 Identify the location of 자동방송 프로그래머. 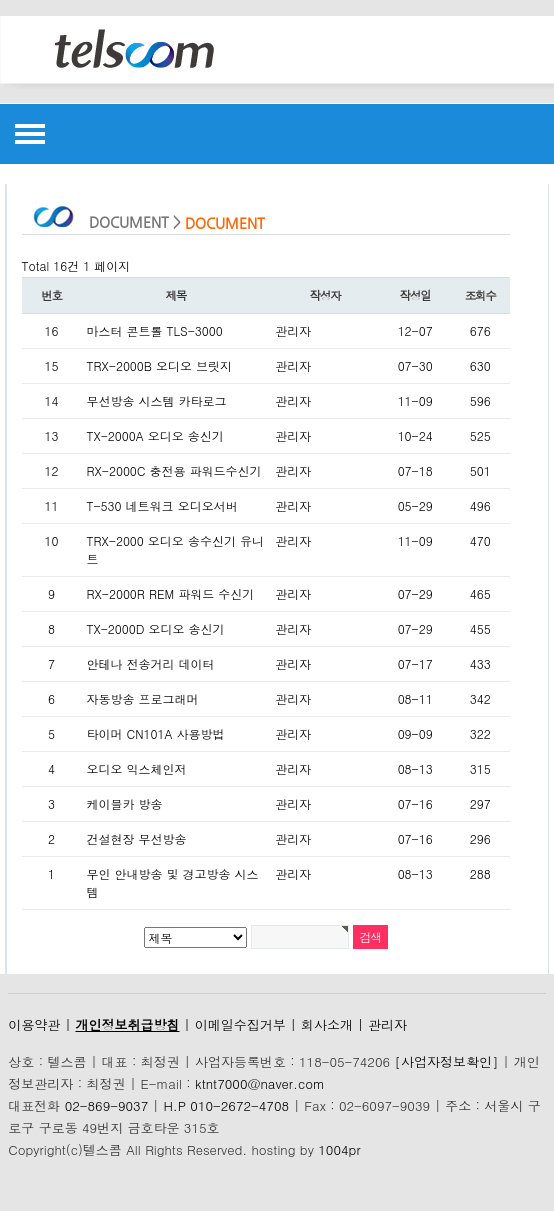
(143, 698).